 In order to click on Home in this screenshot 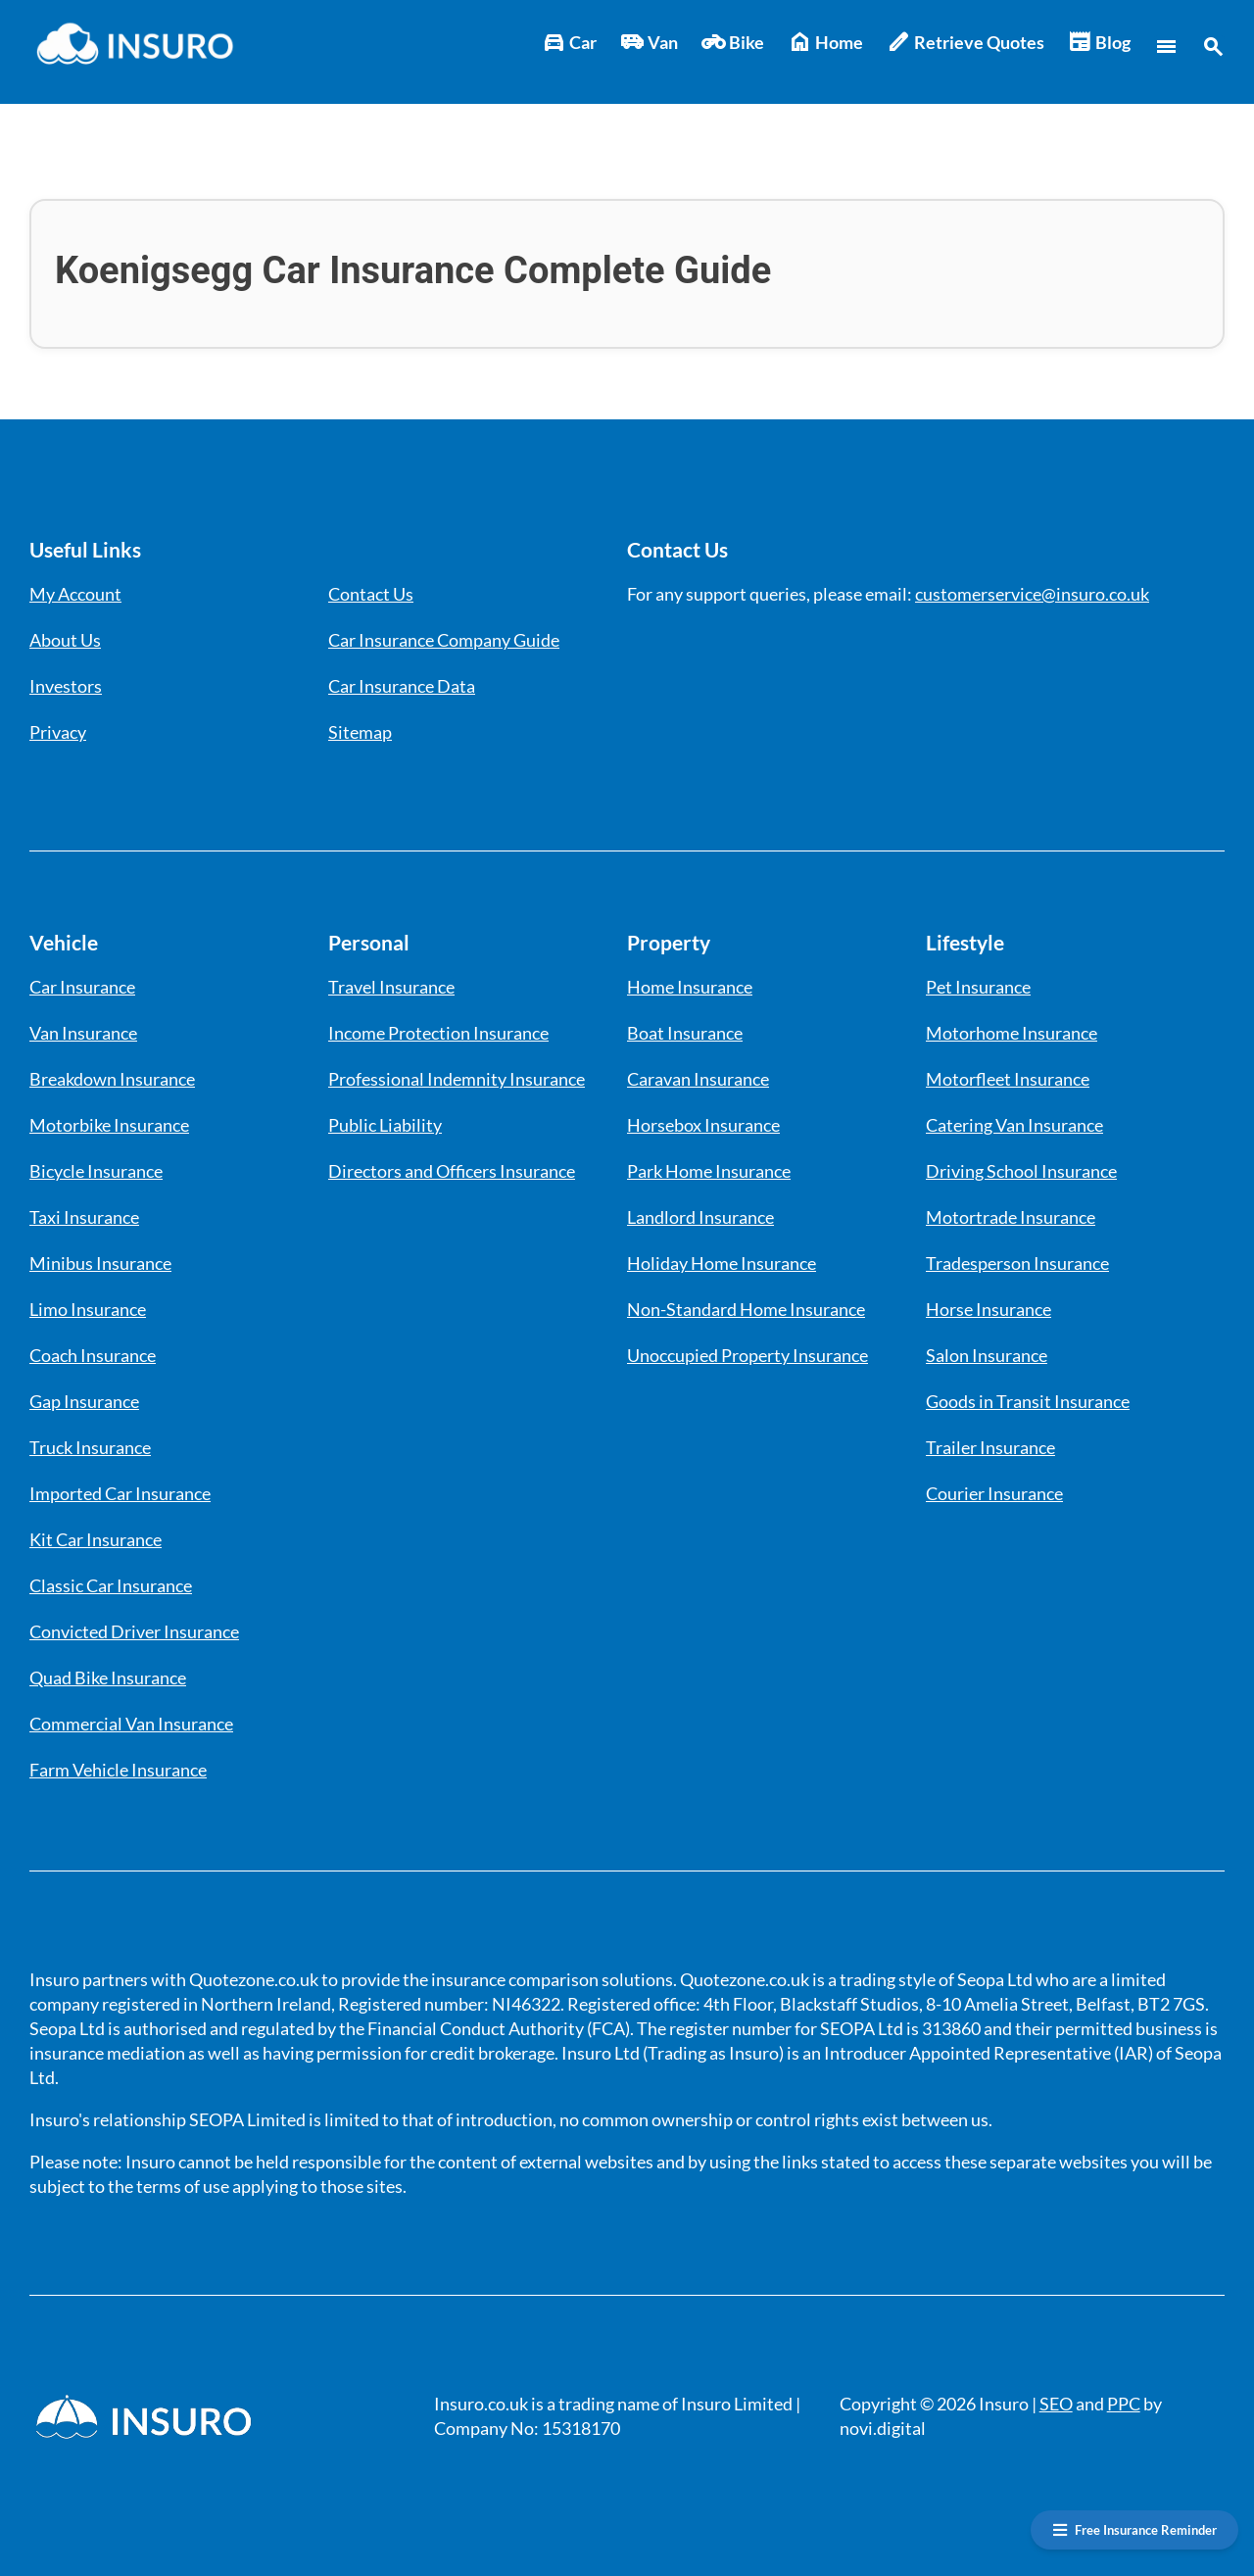, I will do `click(825, 42)`.